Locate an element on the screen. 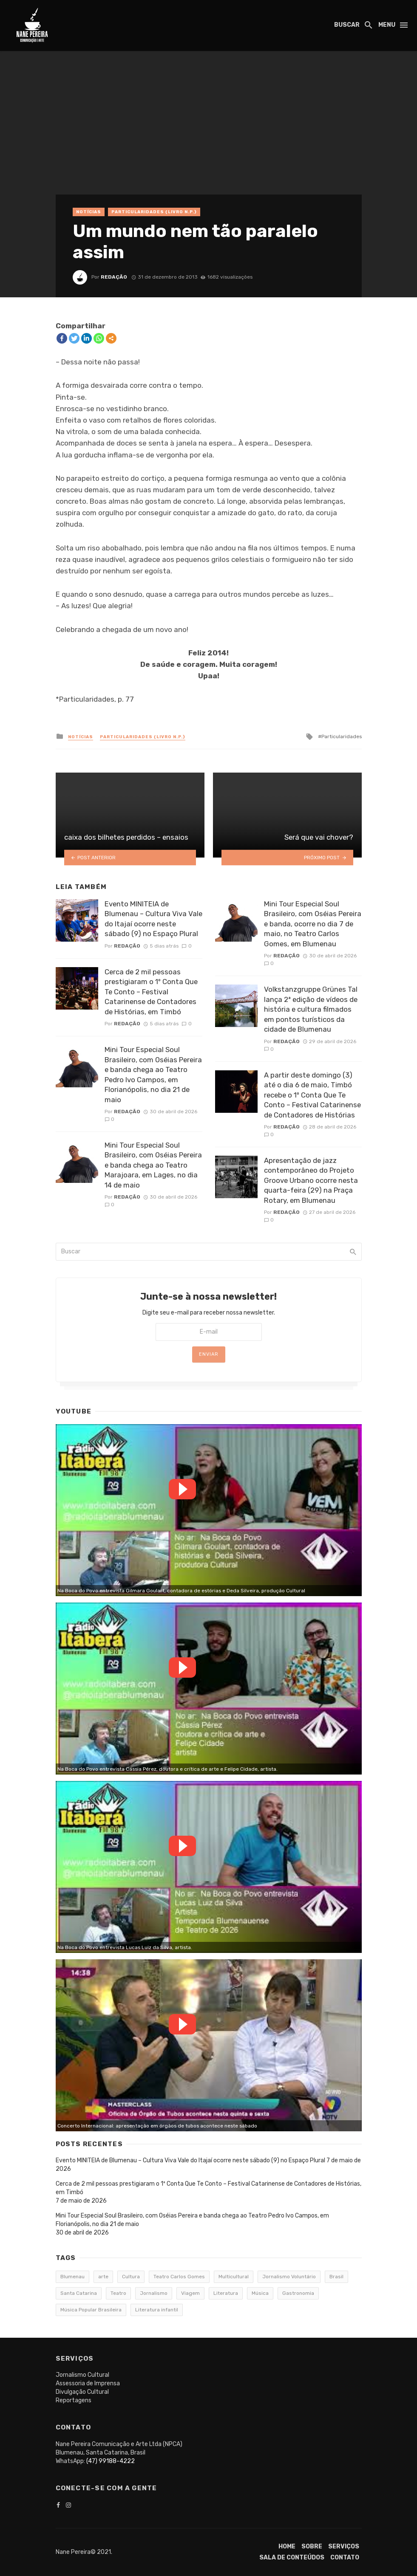 This screenshot has width=417, height=2576. Multicultural is located at coordinates (233, 2277).